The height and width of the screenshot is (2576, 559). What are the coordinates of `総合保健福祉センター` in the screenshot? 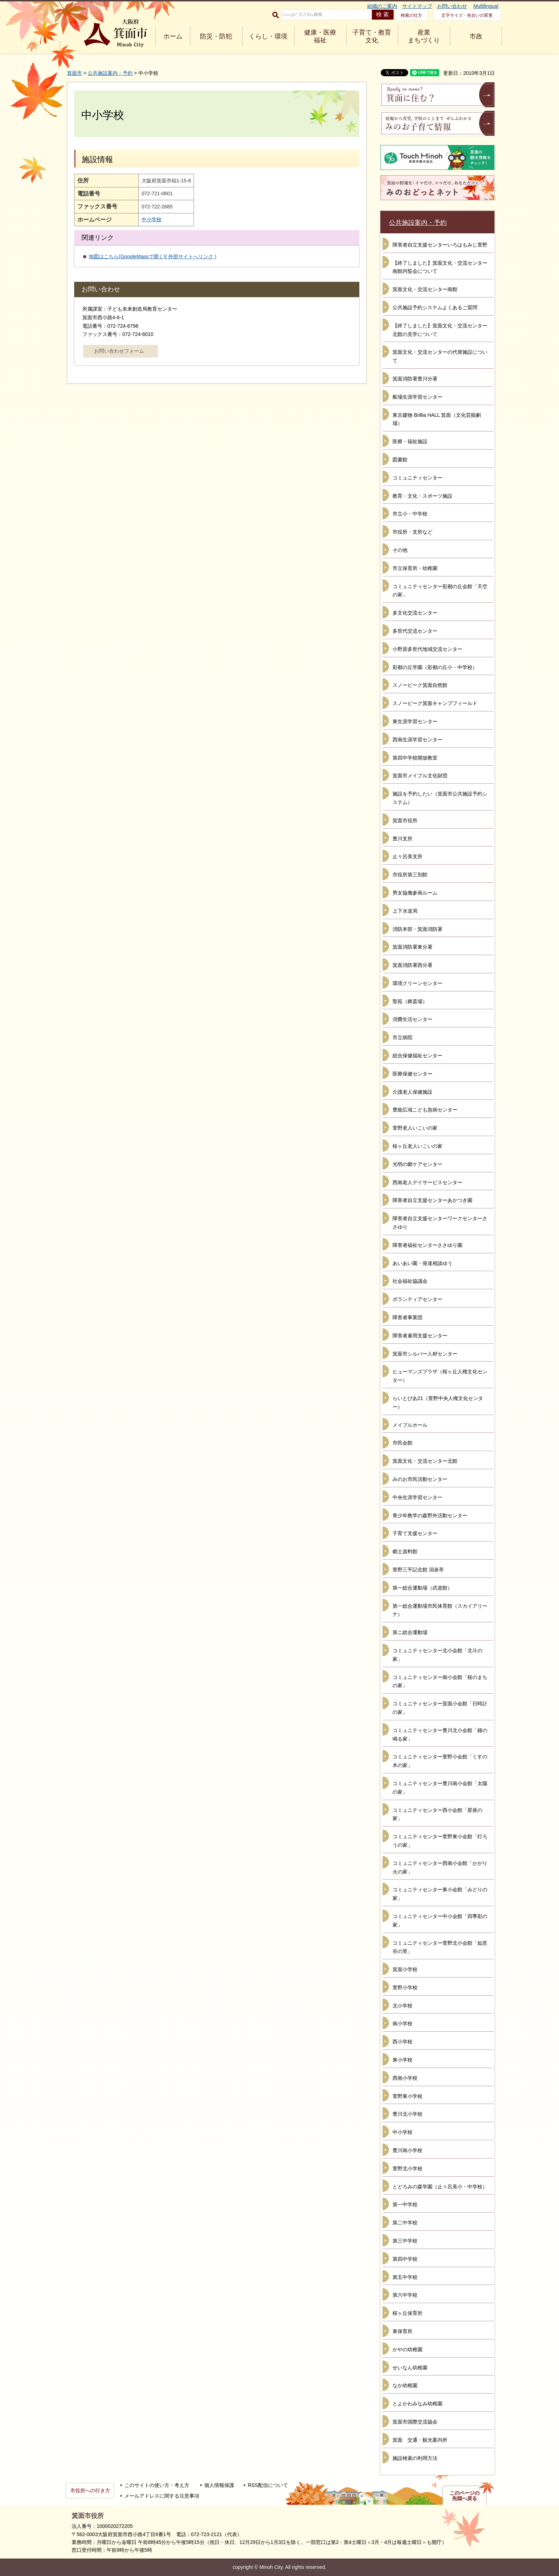 It's located at (417, 1055).